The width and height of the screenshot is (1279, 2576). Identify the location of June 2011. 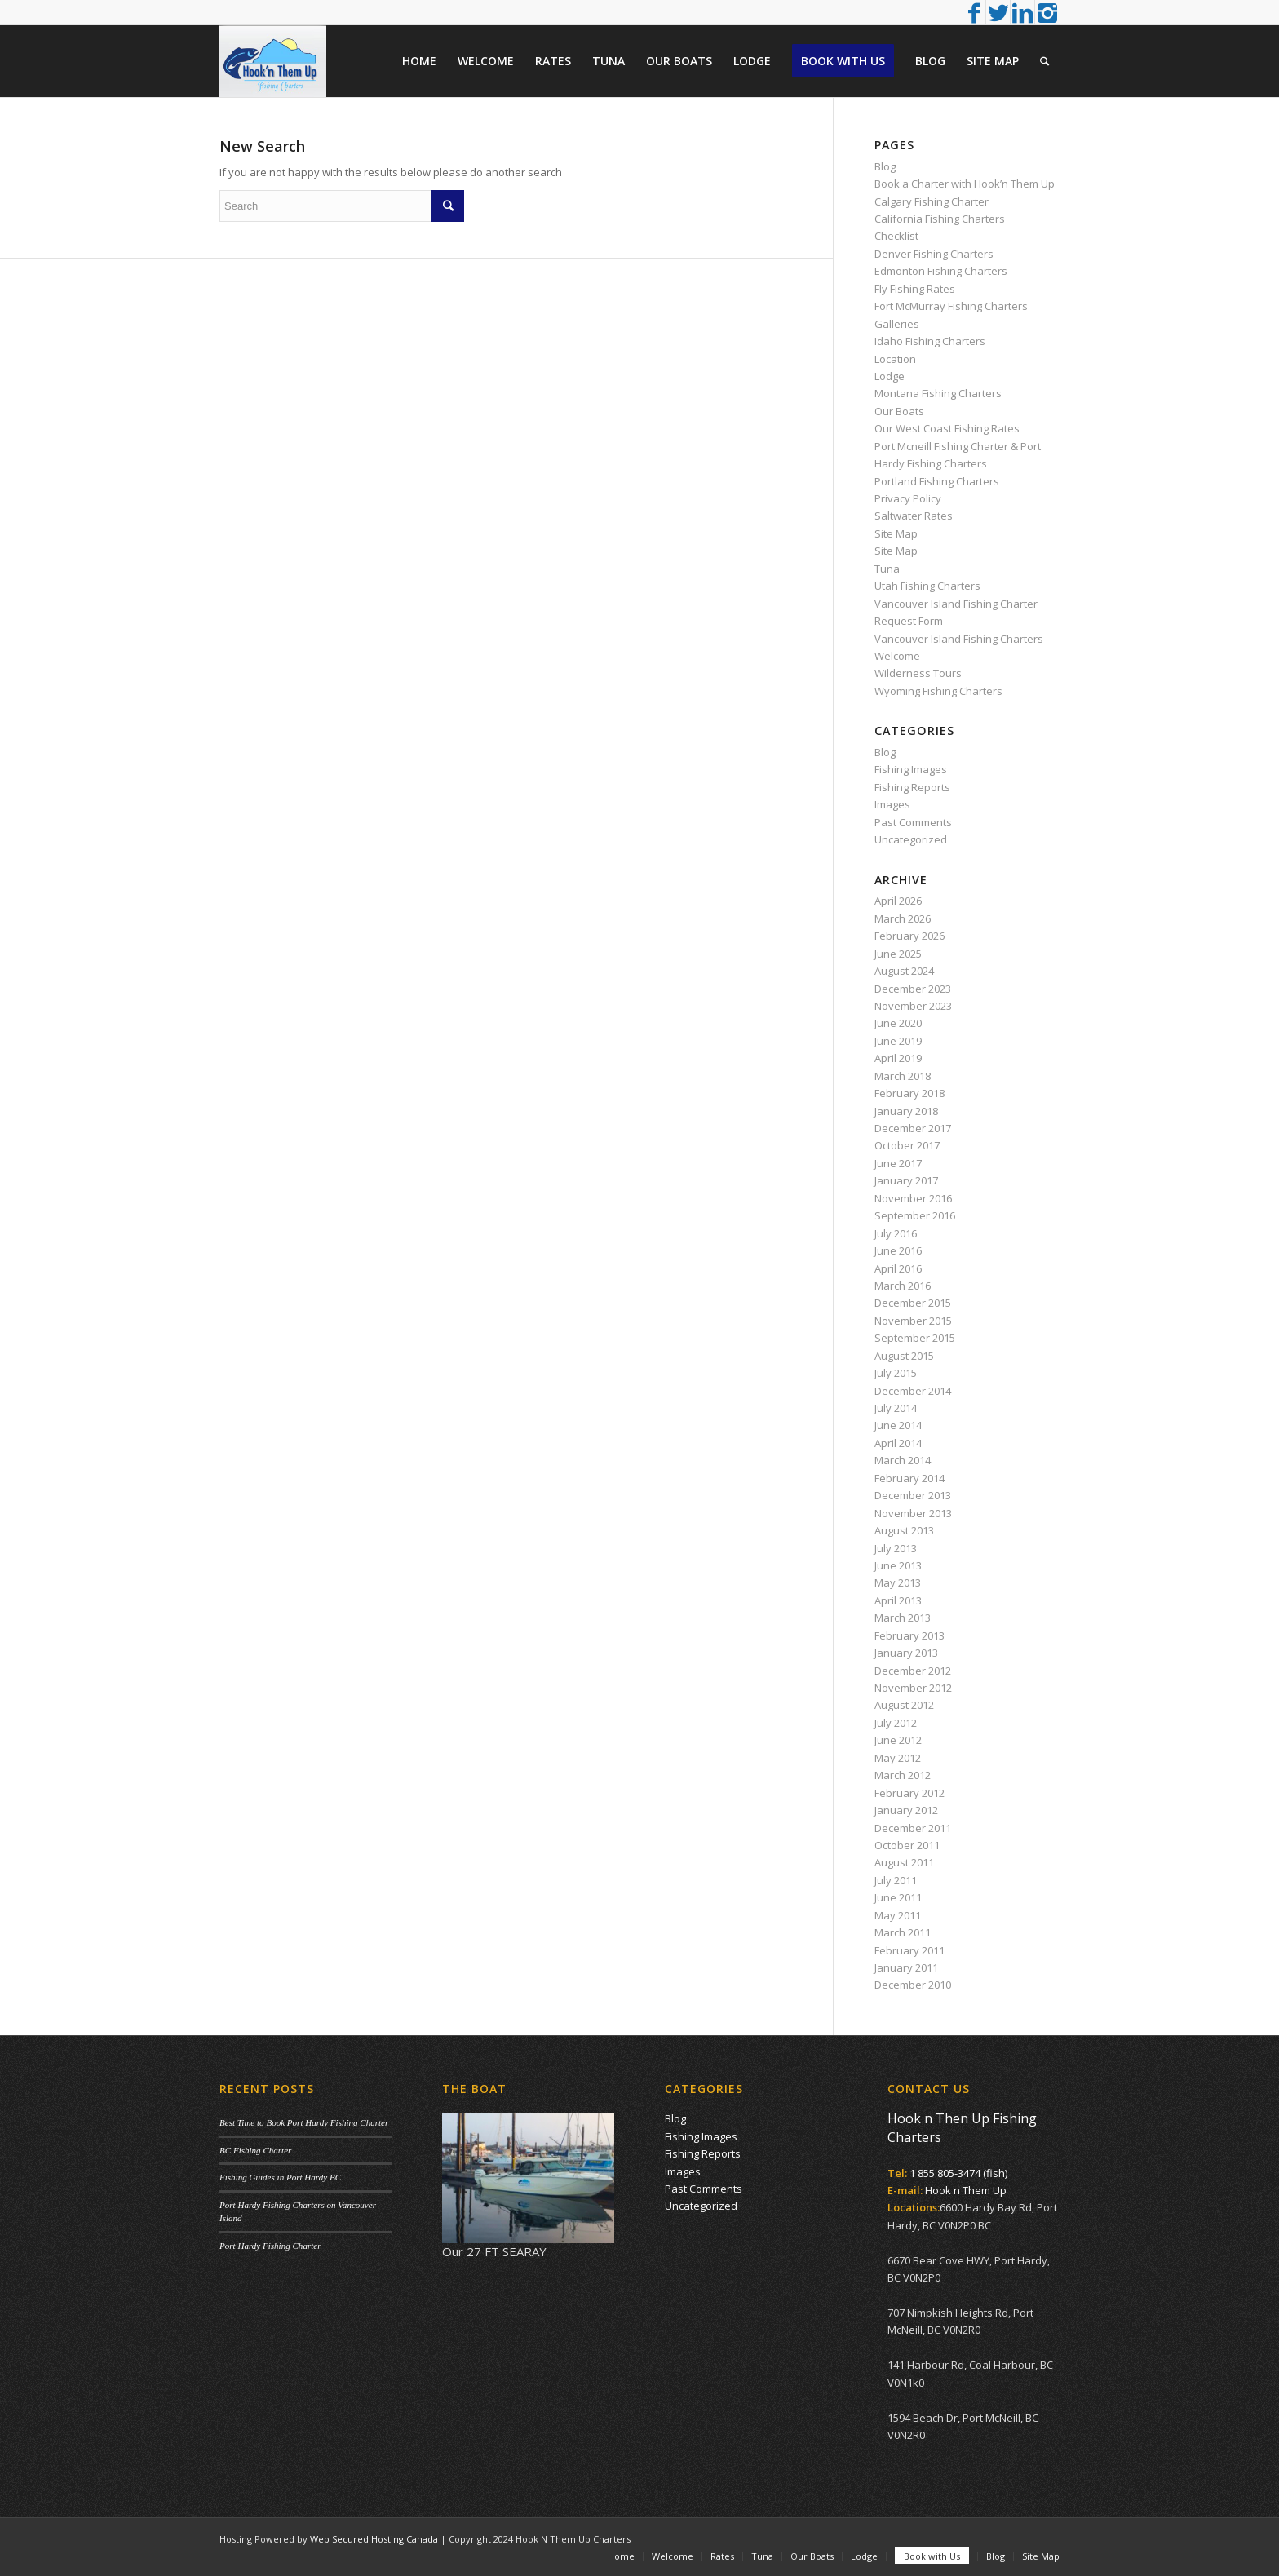
(898, 1897).